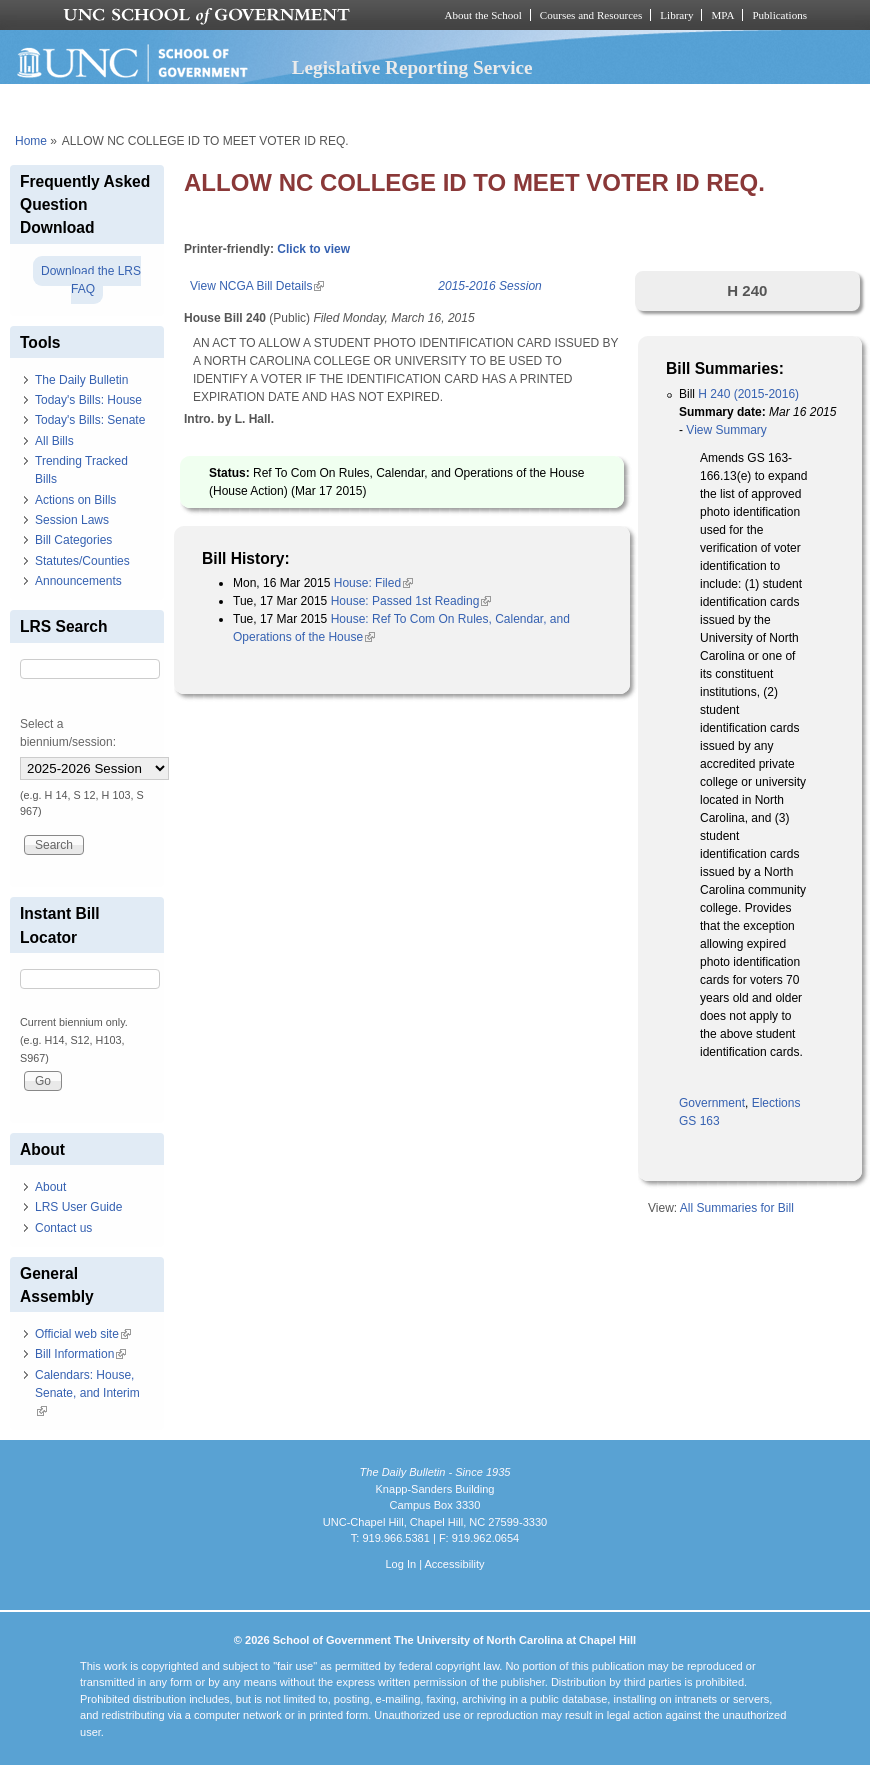  What do you see at coordinates (75, 500) in the screenshot?
I see `Actions on Bills` at bounding box center [75, 500].